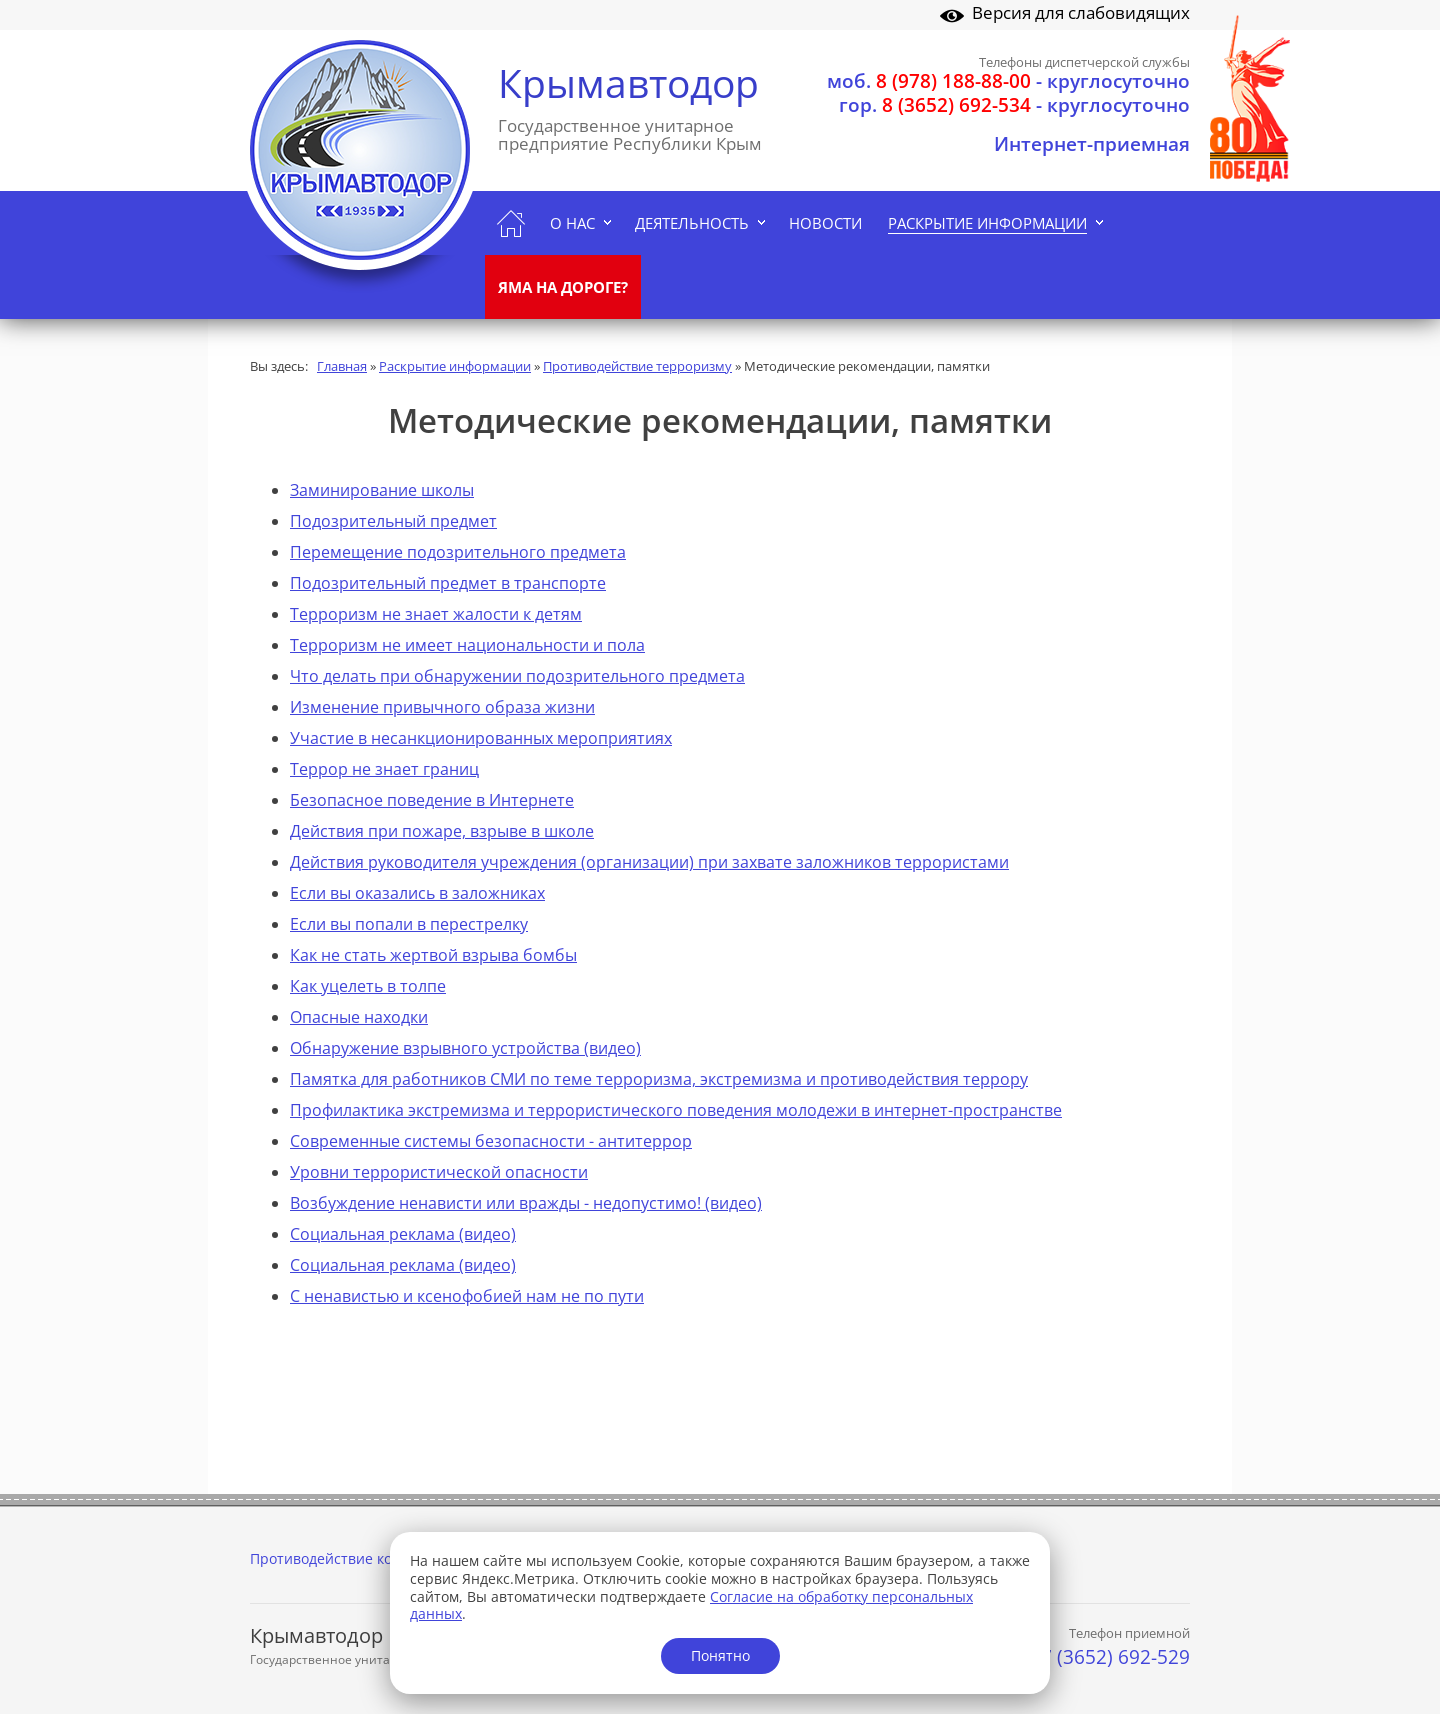 Image resolution: width=1440 pixels, height=1714 pixels. Describe the element at coordinates (403, 1234) in the screenshot. I see `Социальная реклама (видео)` at that location.